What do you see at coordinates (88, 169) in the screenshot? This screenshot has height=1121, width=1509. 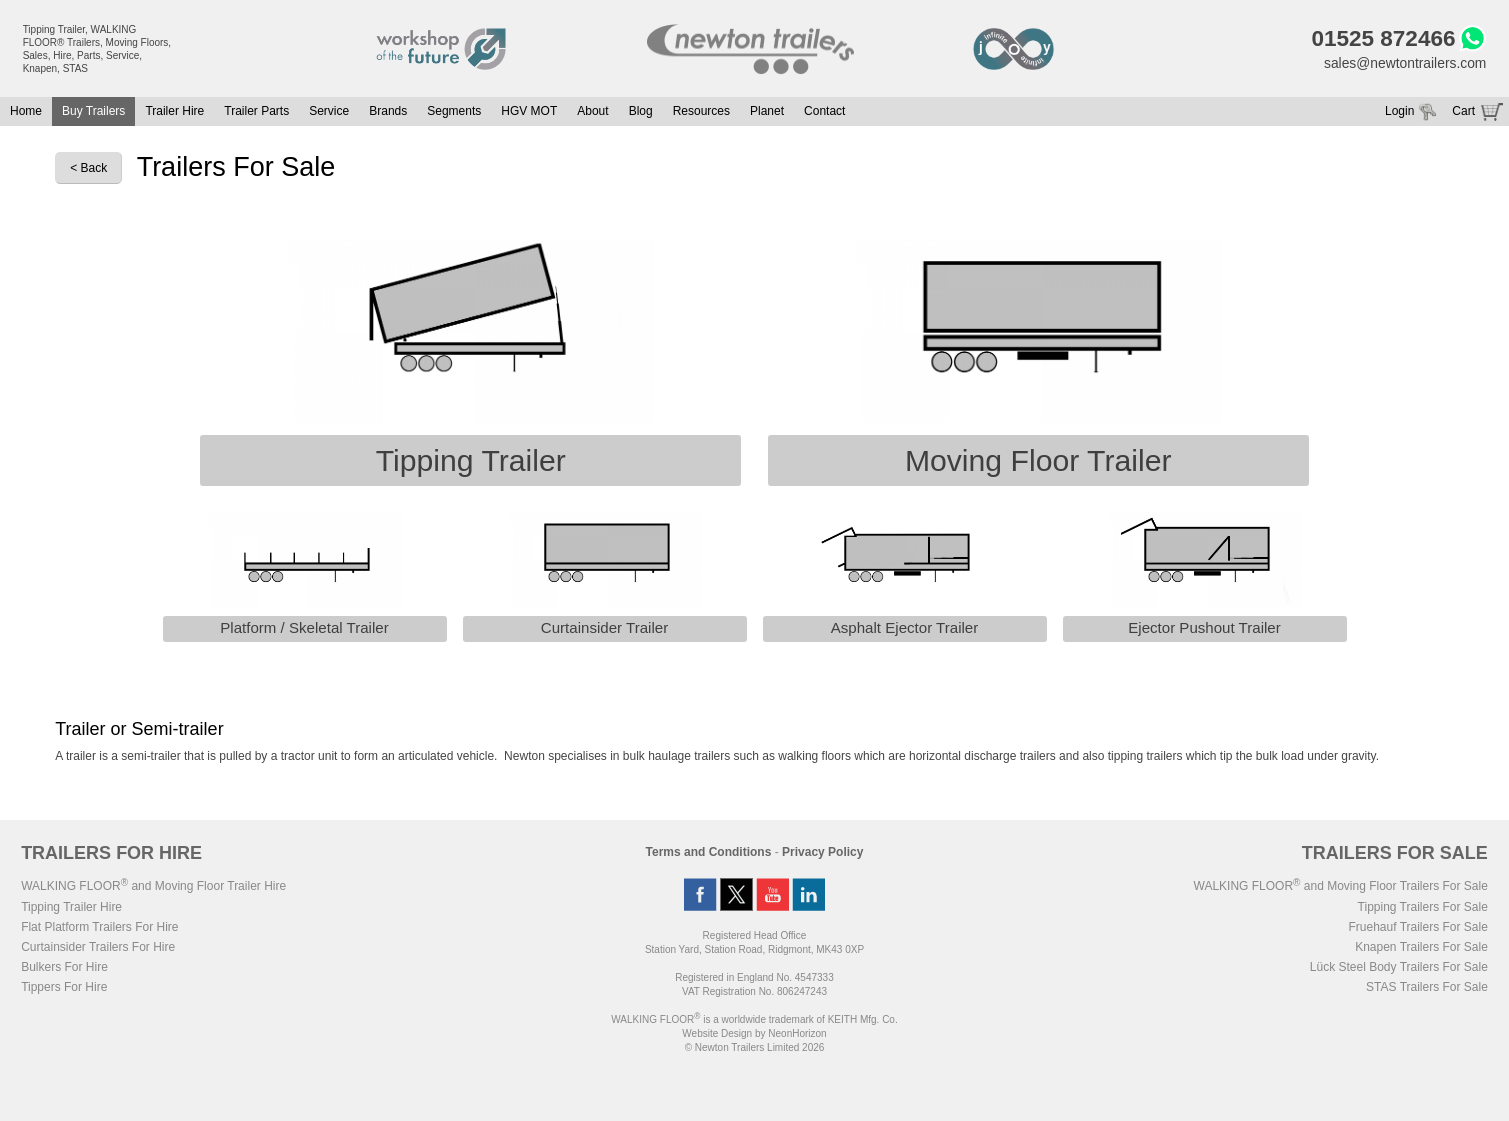 I see `< Back` at bounding box center [88, 169].